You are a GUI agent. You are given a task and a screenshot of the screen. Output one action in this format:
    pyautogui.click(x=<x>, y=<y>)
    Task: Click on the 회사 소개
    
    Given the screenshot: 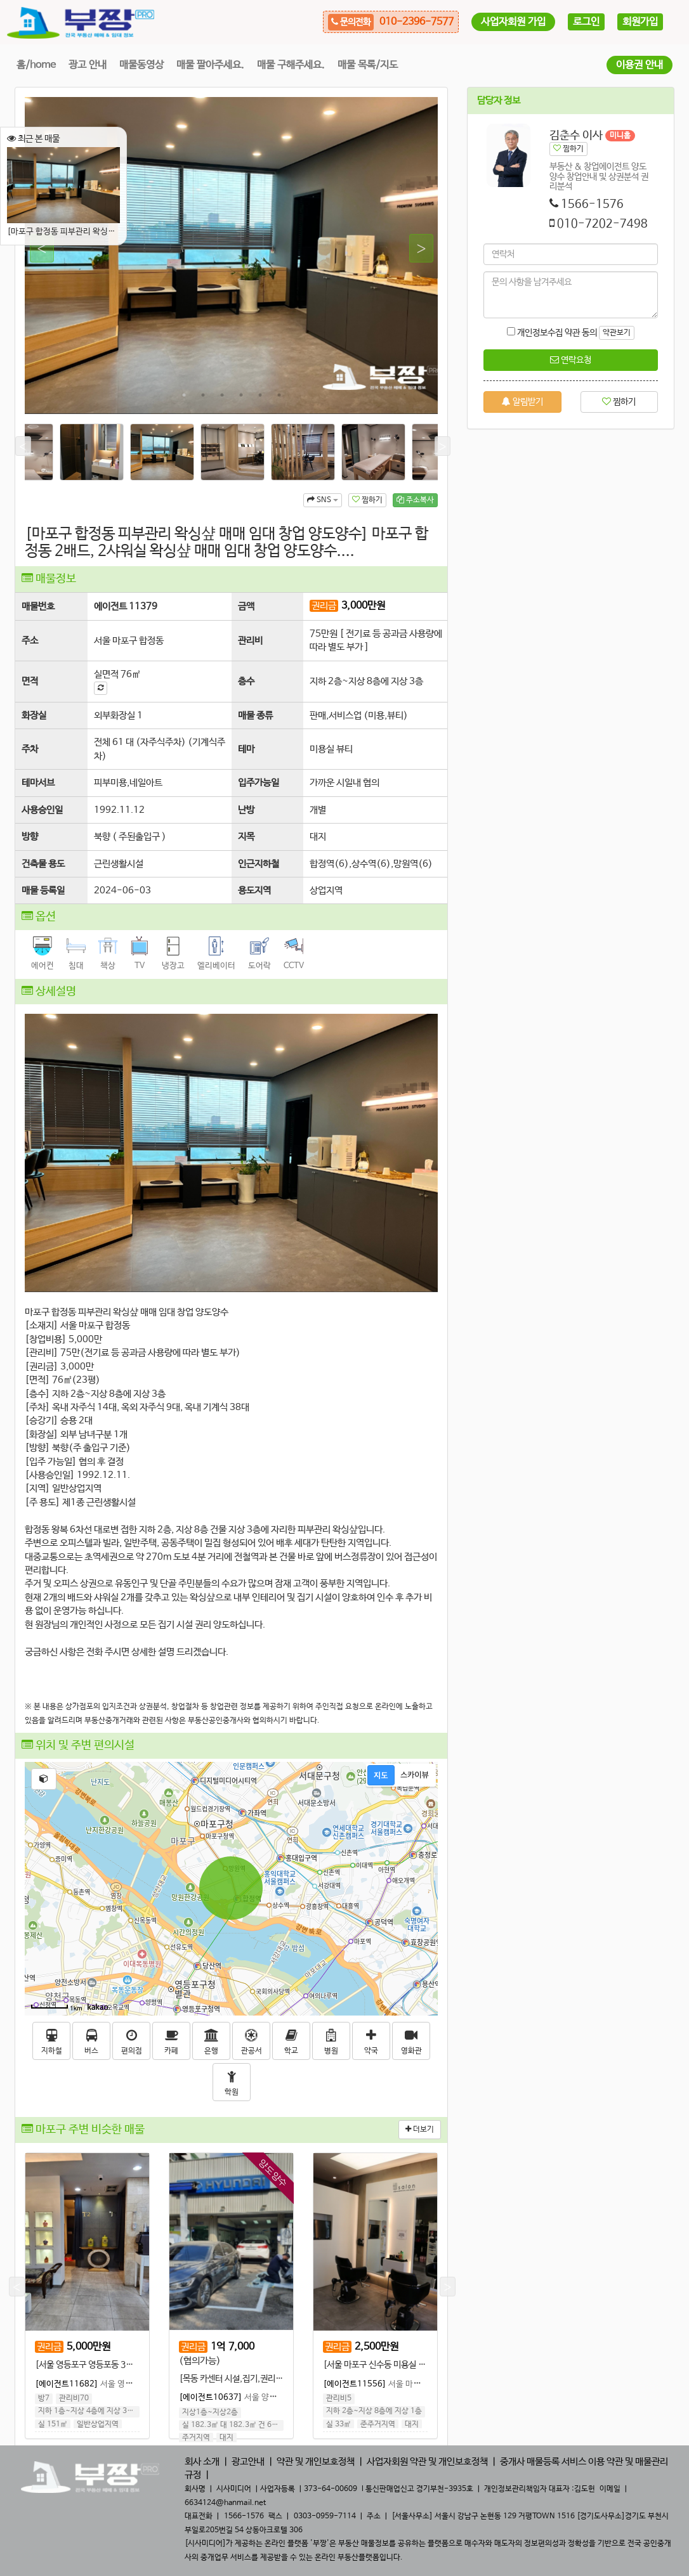 What is the action you would take?
    pyautogui.click(x=202, y=2461)
    